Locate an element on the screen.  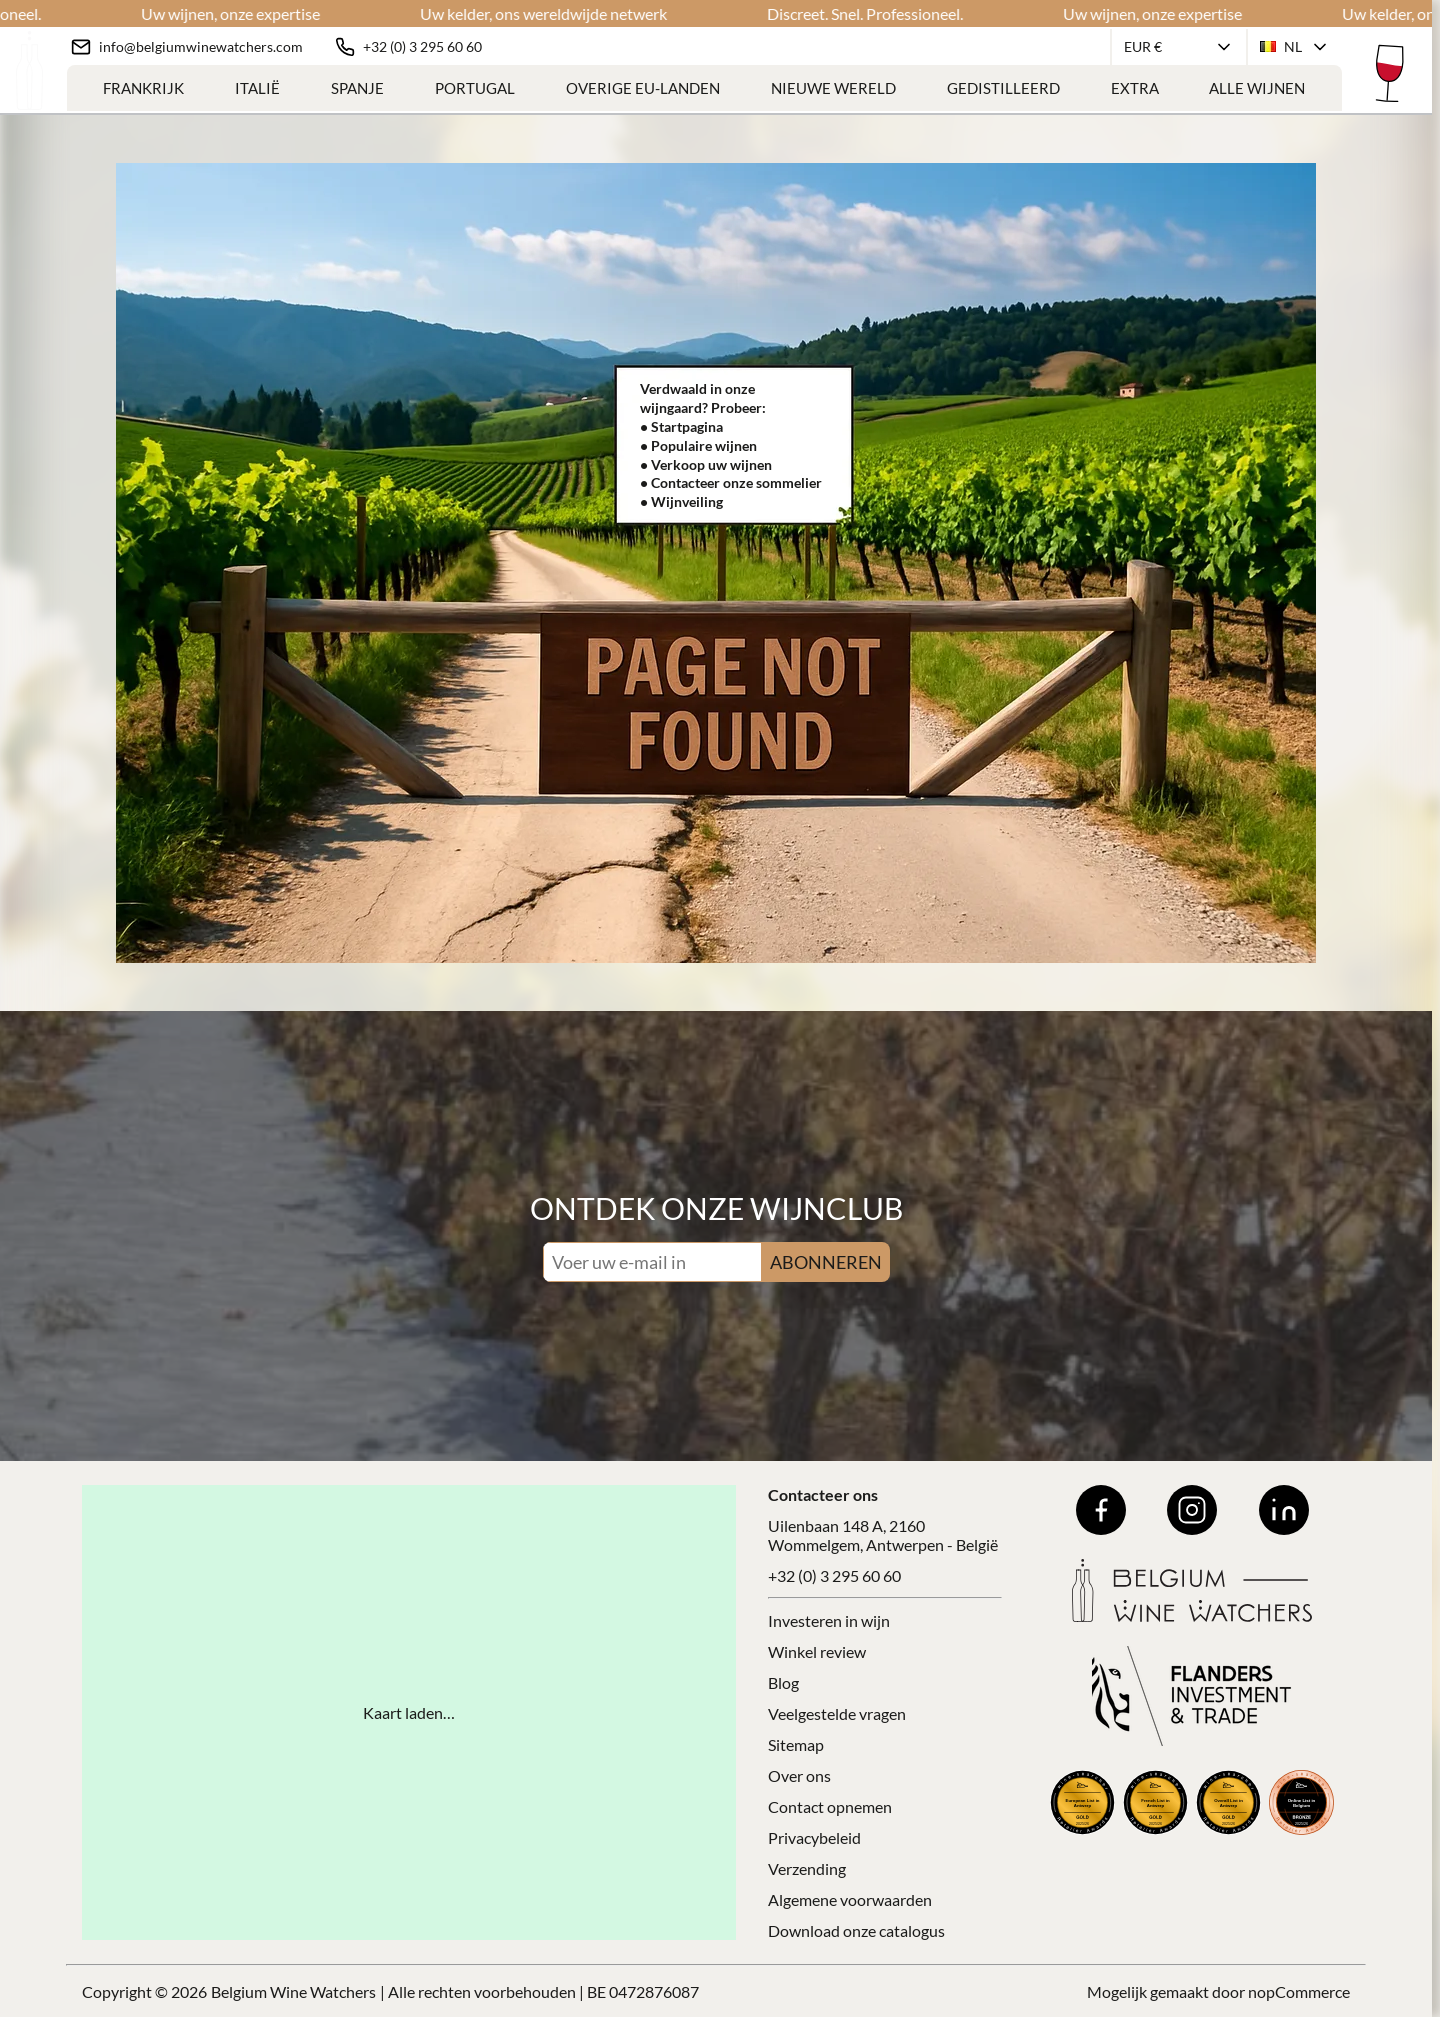
• Startpagina is located at coordinates (681, 426).